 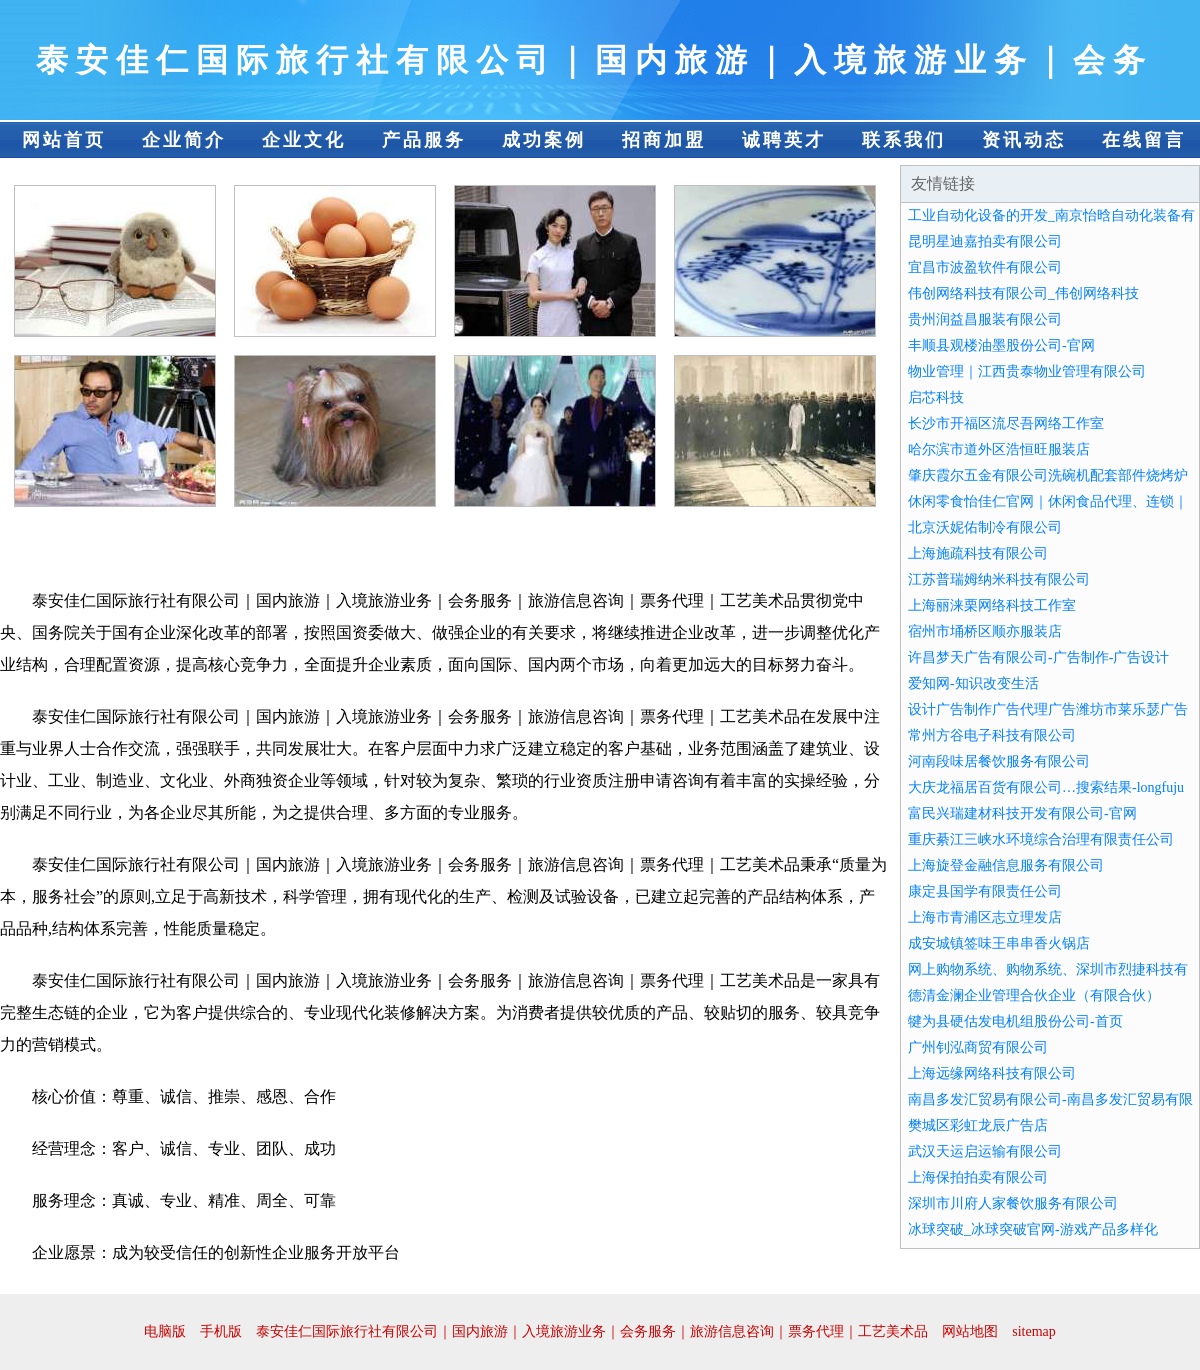 What do you see at coordinates (973, 683) in the screenshot?
I see `爱知网-知识改变生活` at bounding box center [973, 683].